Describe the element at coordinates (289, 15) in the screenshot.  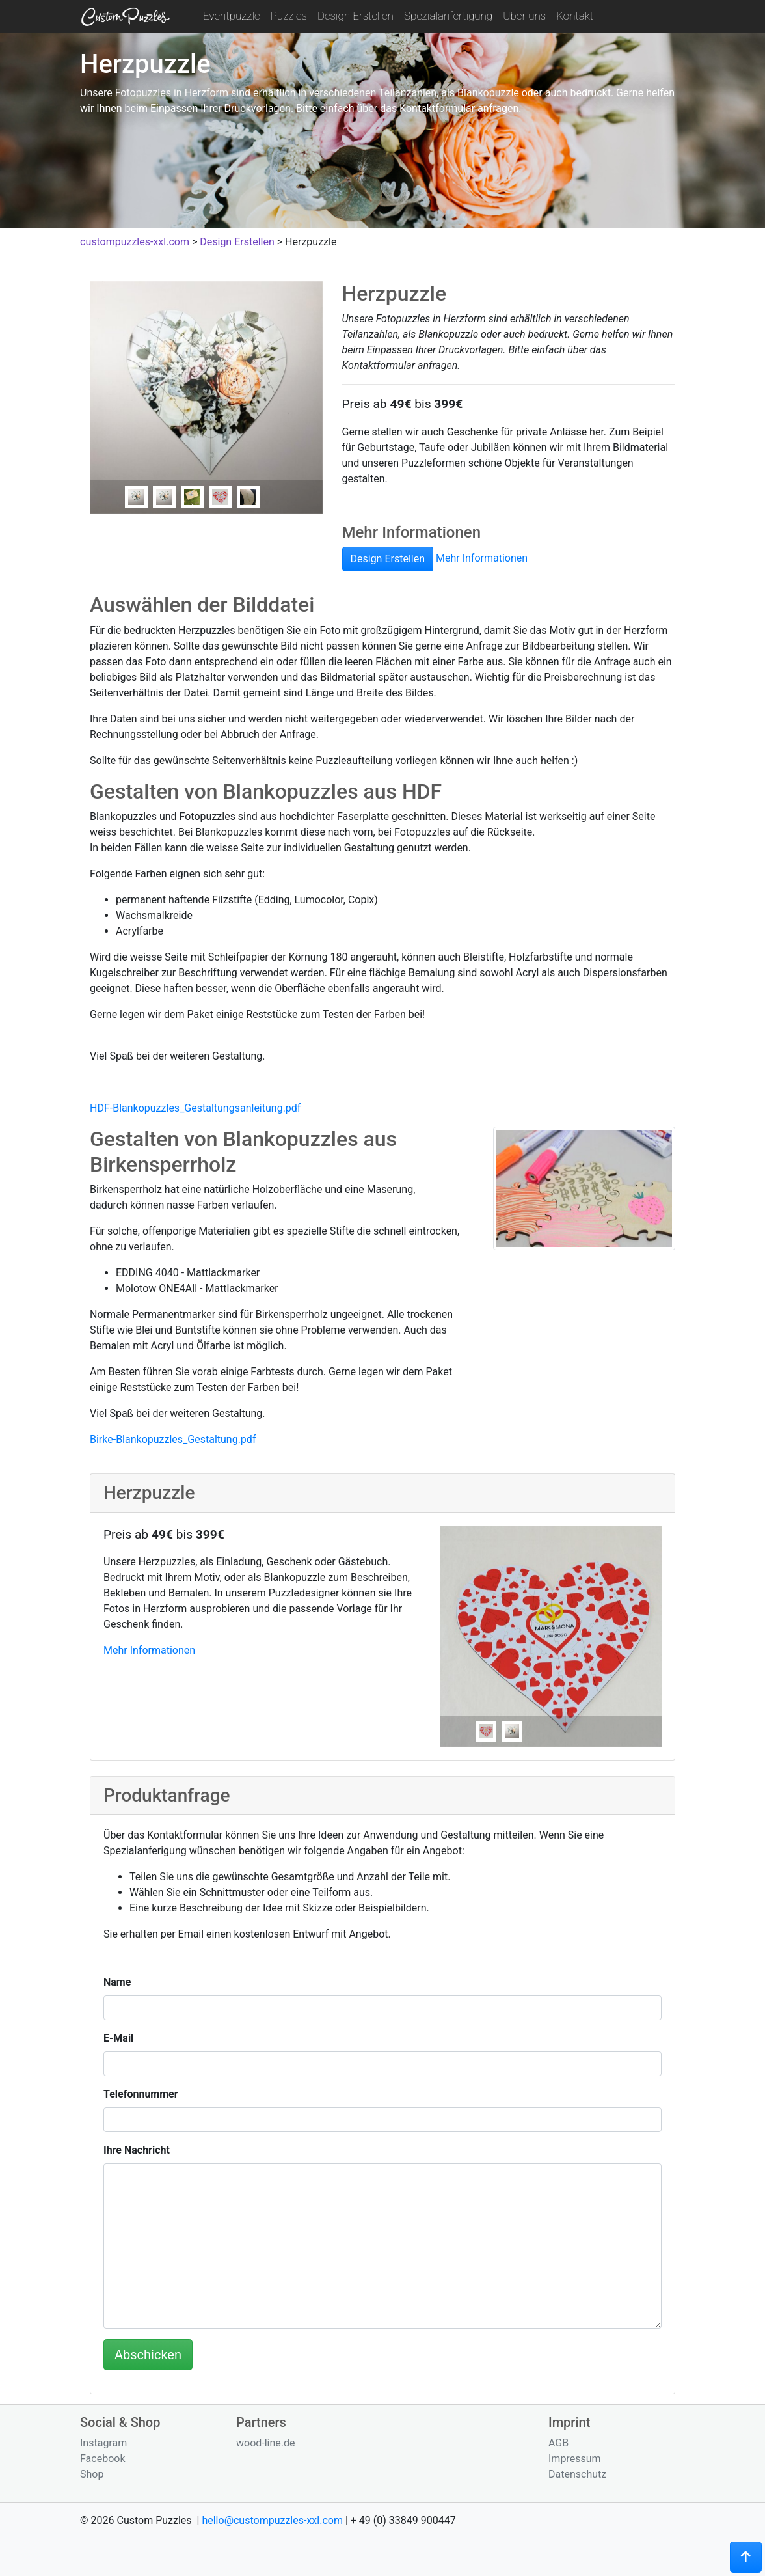
I see `Puzzles` at that location.